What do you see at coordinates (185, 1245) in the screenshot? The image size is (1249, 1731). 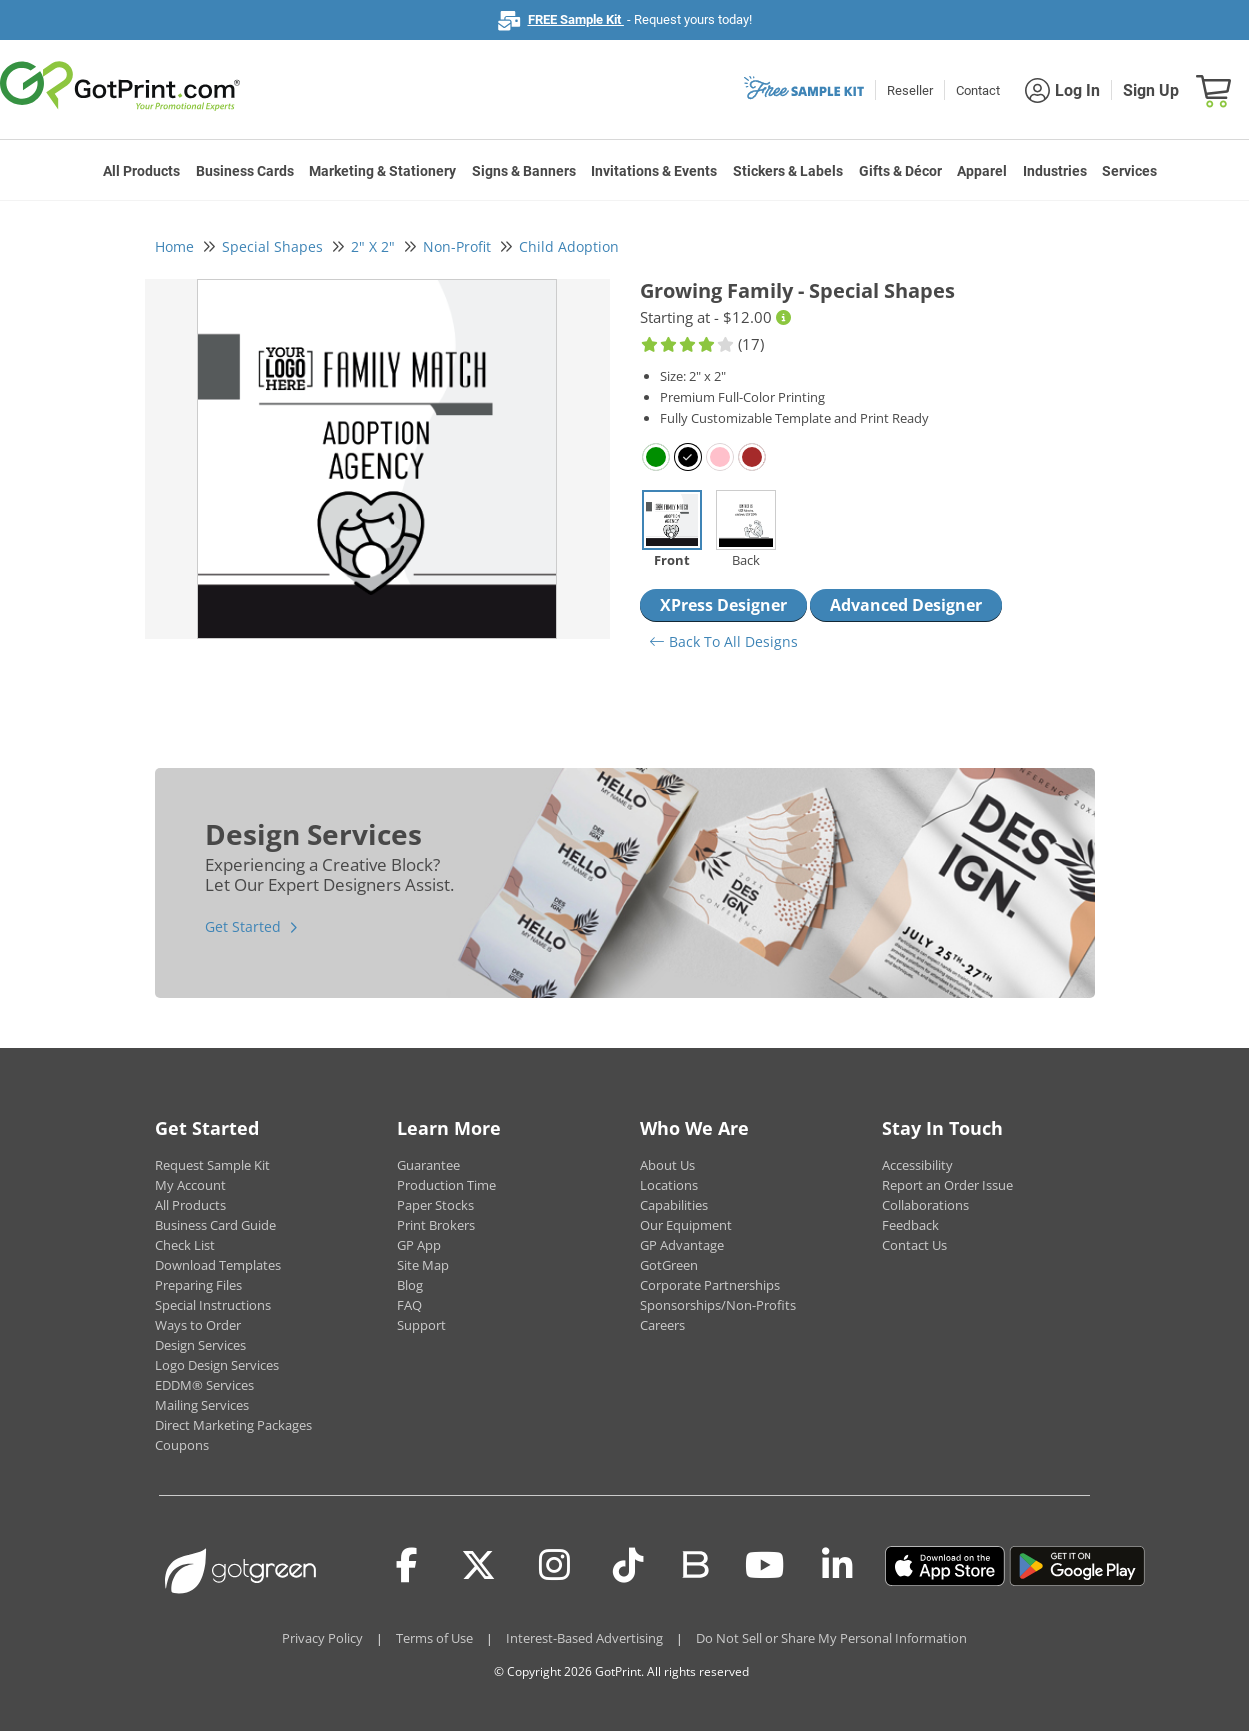 I see `Check List` at bounding box center [185, 1245].